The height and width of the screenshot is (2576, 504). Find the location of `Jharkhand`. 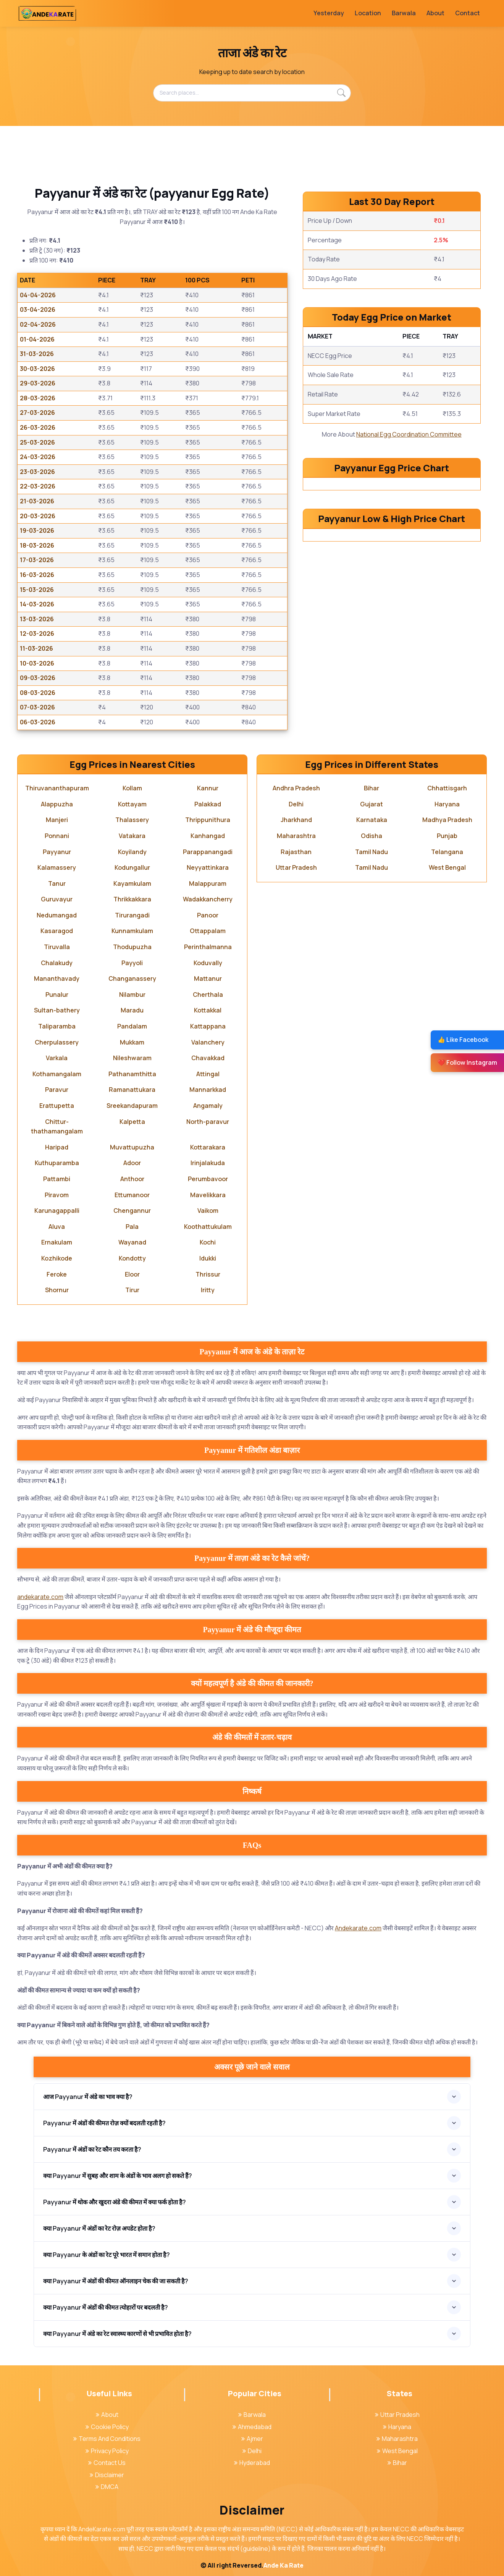

Jharkhand is located at coordinates (296, 820).